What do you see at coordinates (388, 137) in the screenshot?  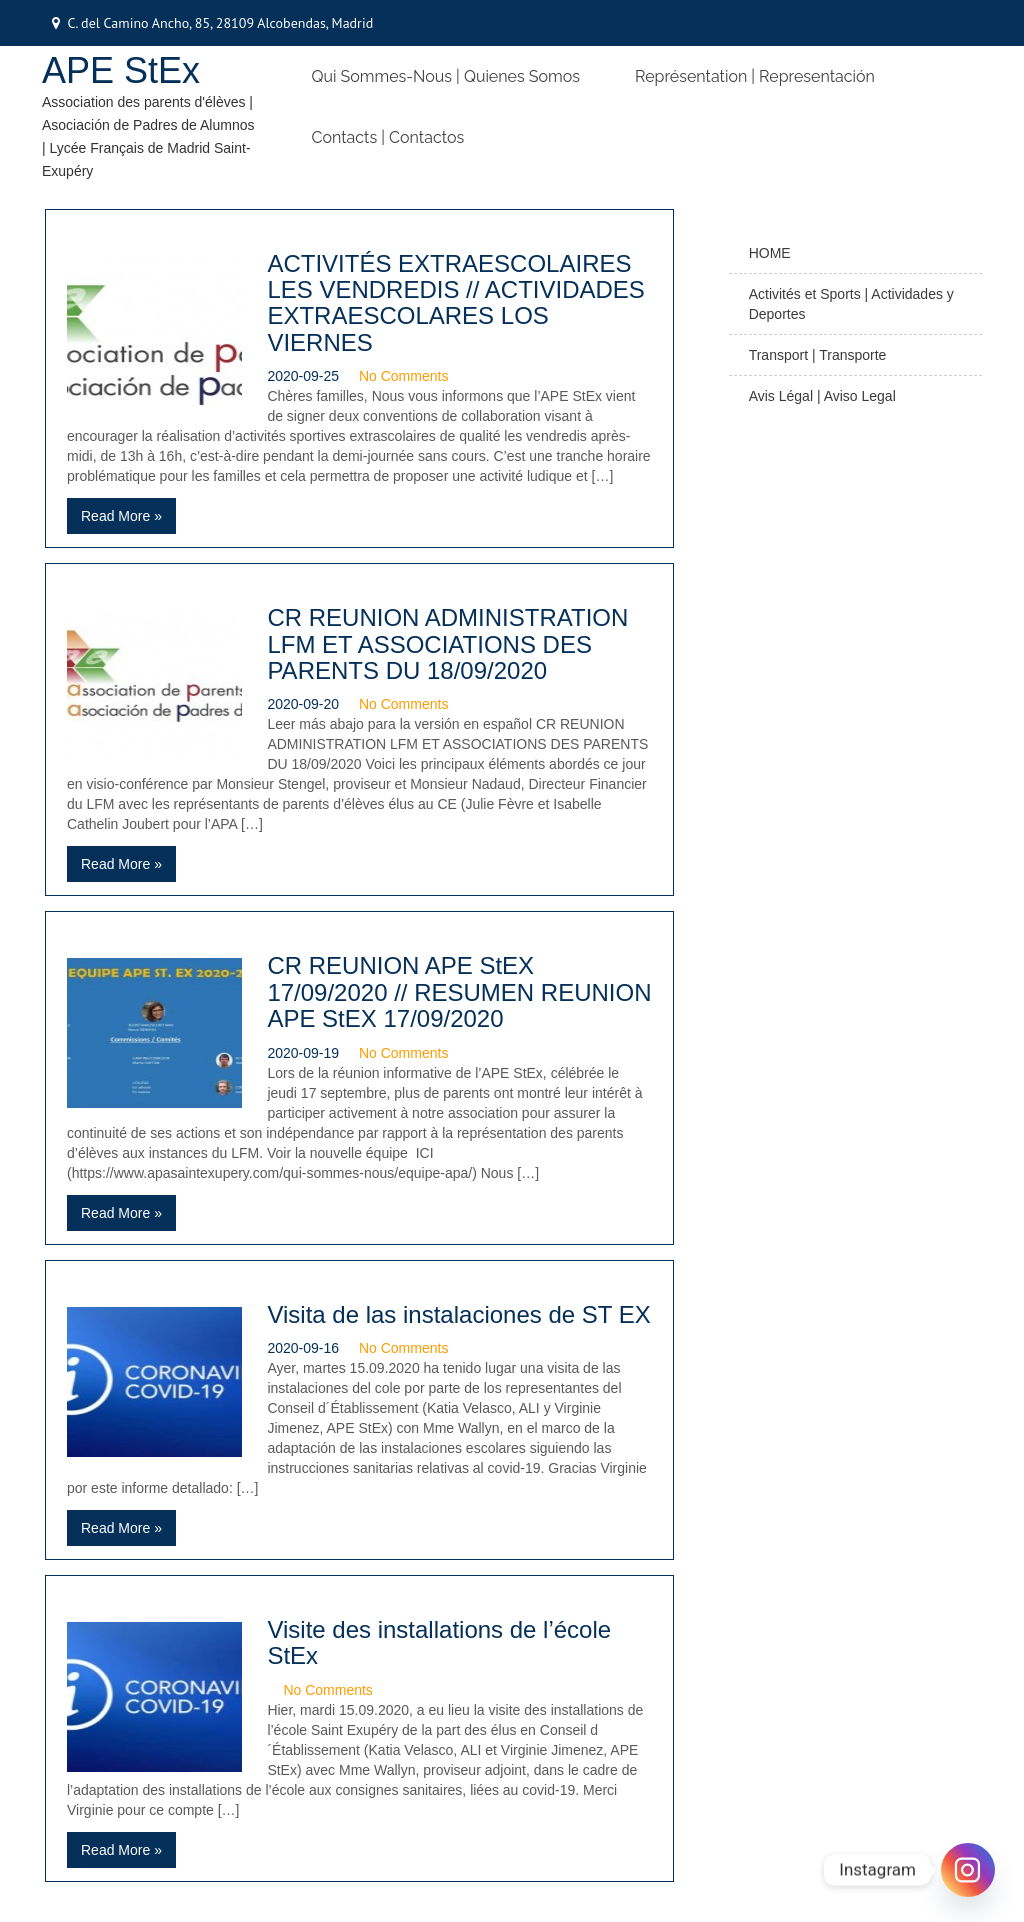 I see `Contacts | Contactos` at bounding box center [388, 137].